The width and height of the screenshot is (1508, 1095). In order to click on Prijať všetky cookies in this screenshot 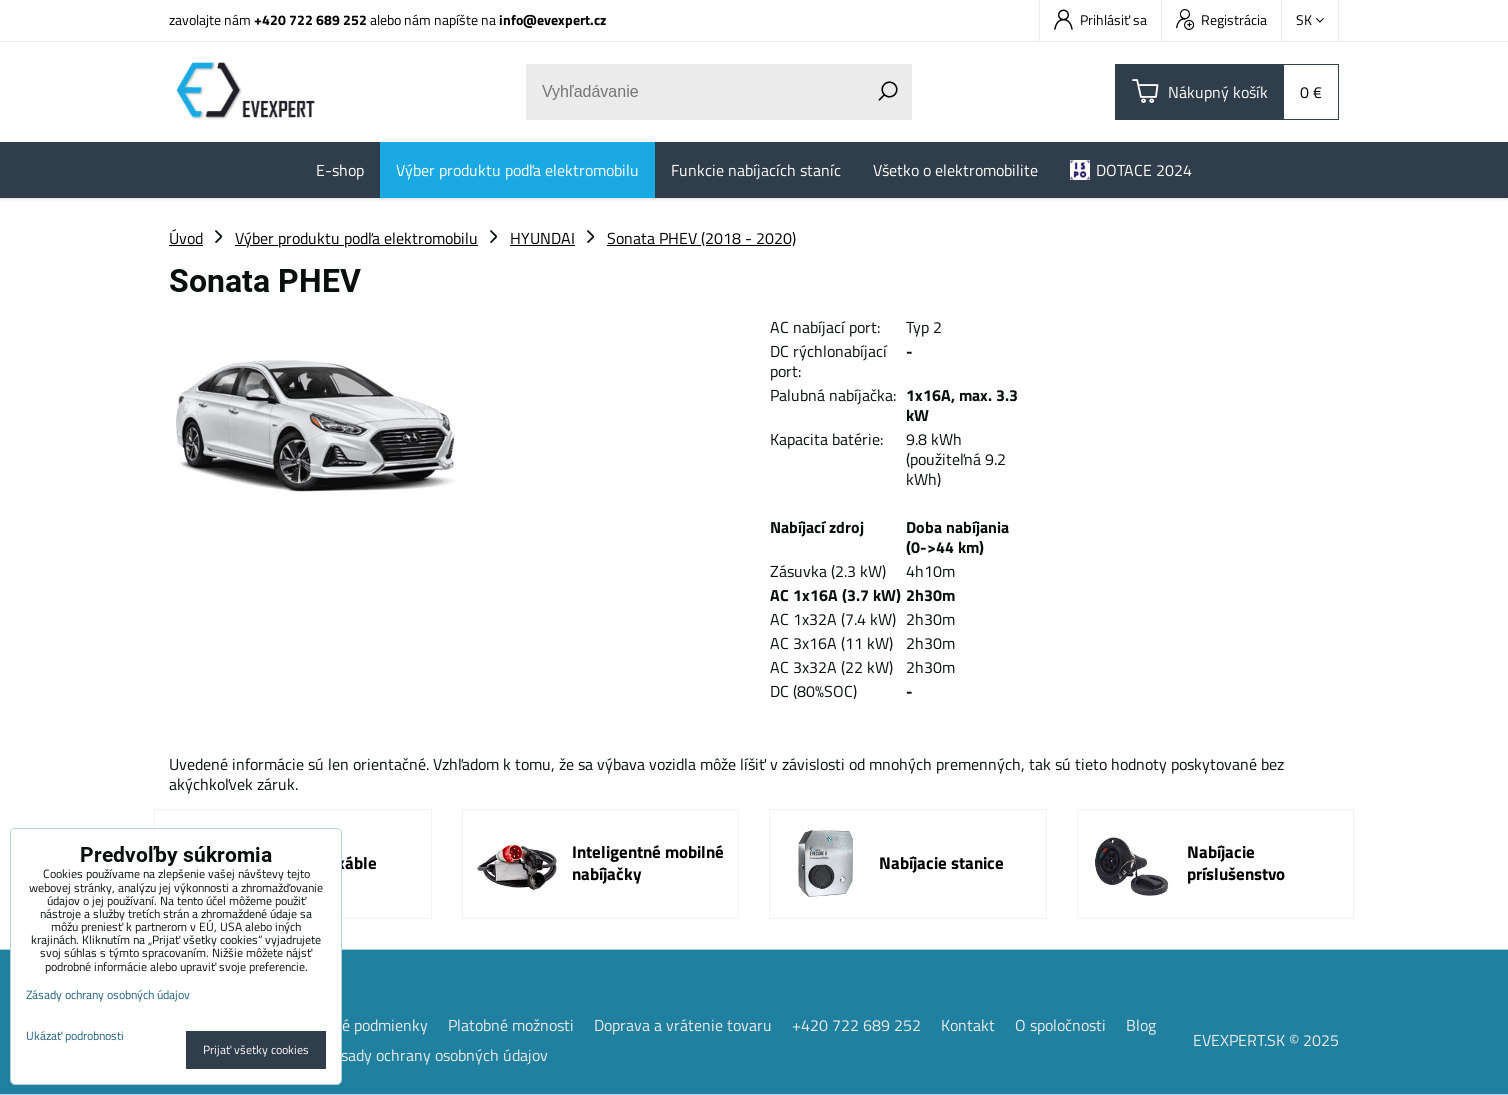, I will do `click(256, 1049)`.